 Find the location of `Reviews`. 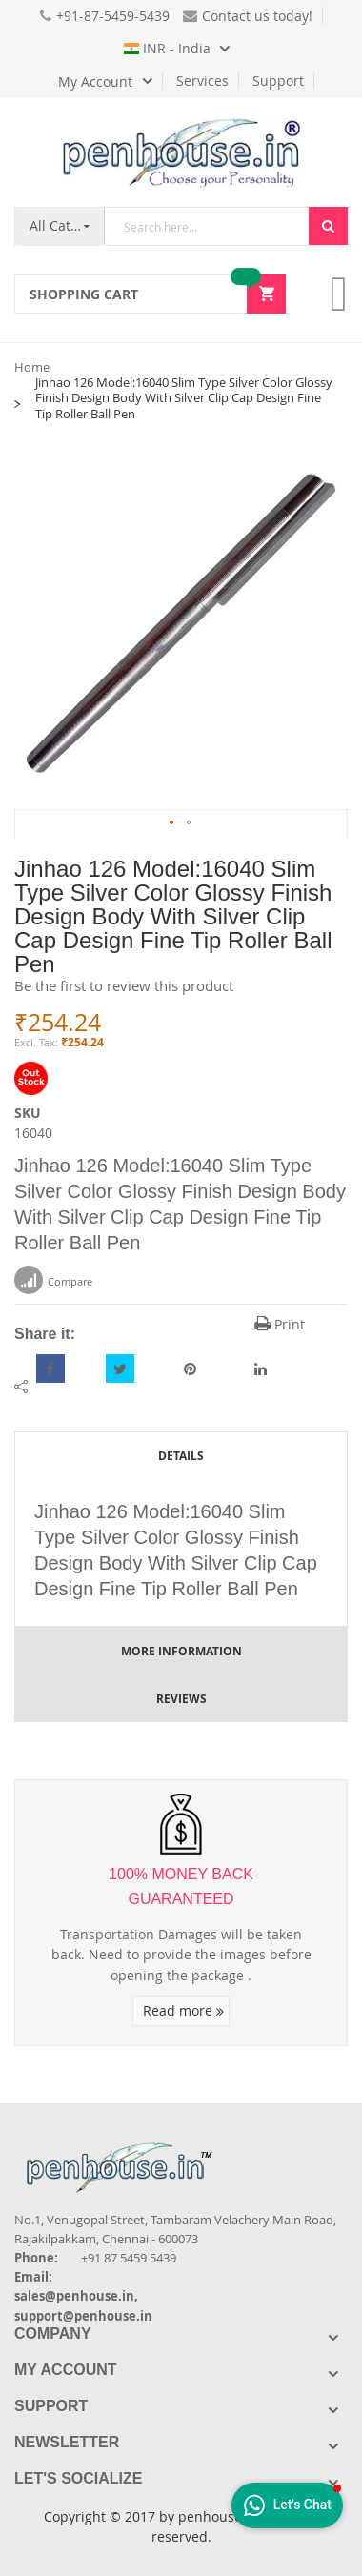

Reviews is located at coordinates (181, 1699).